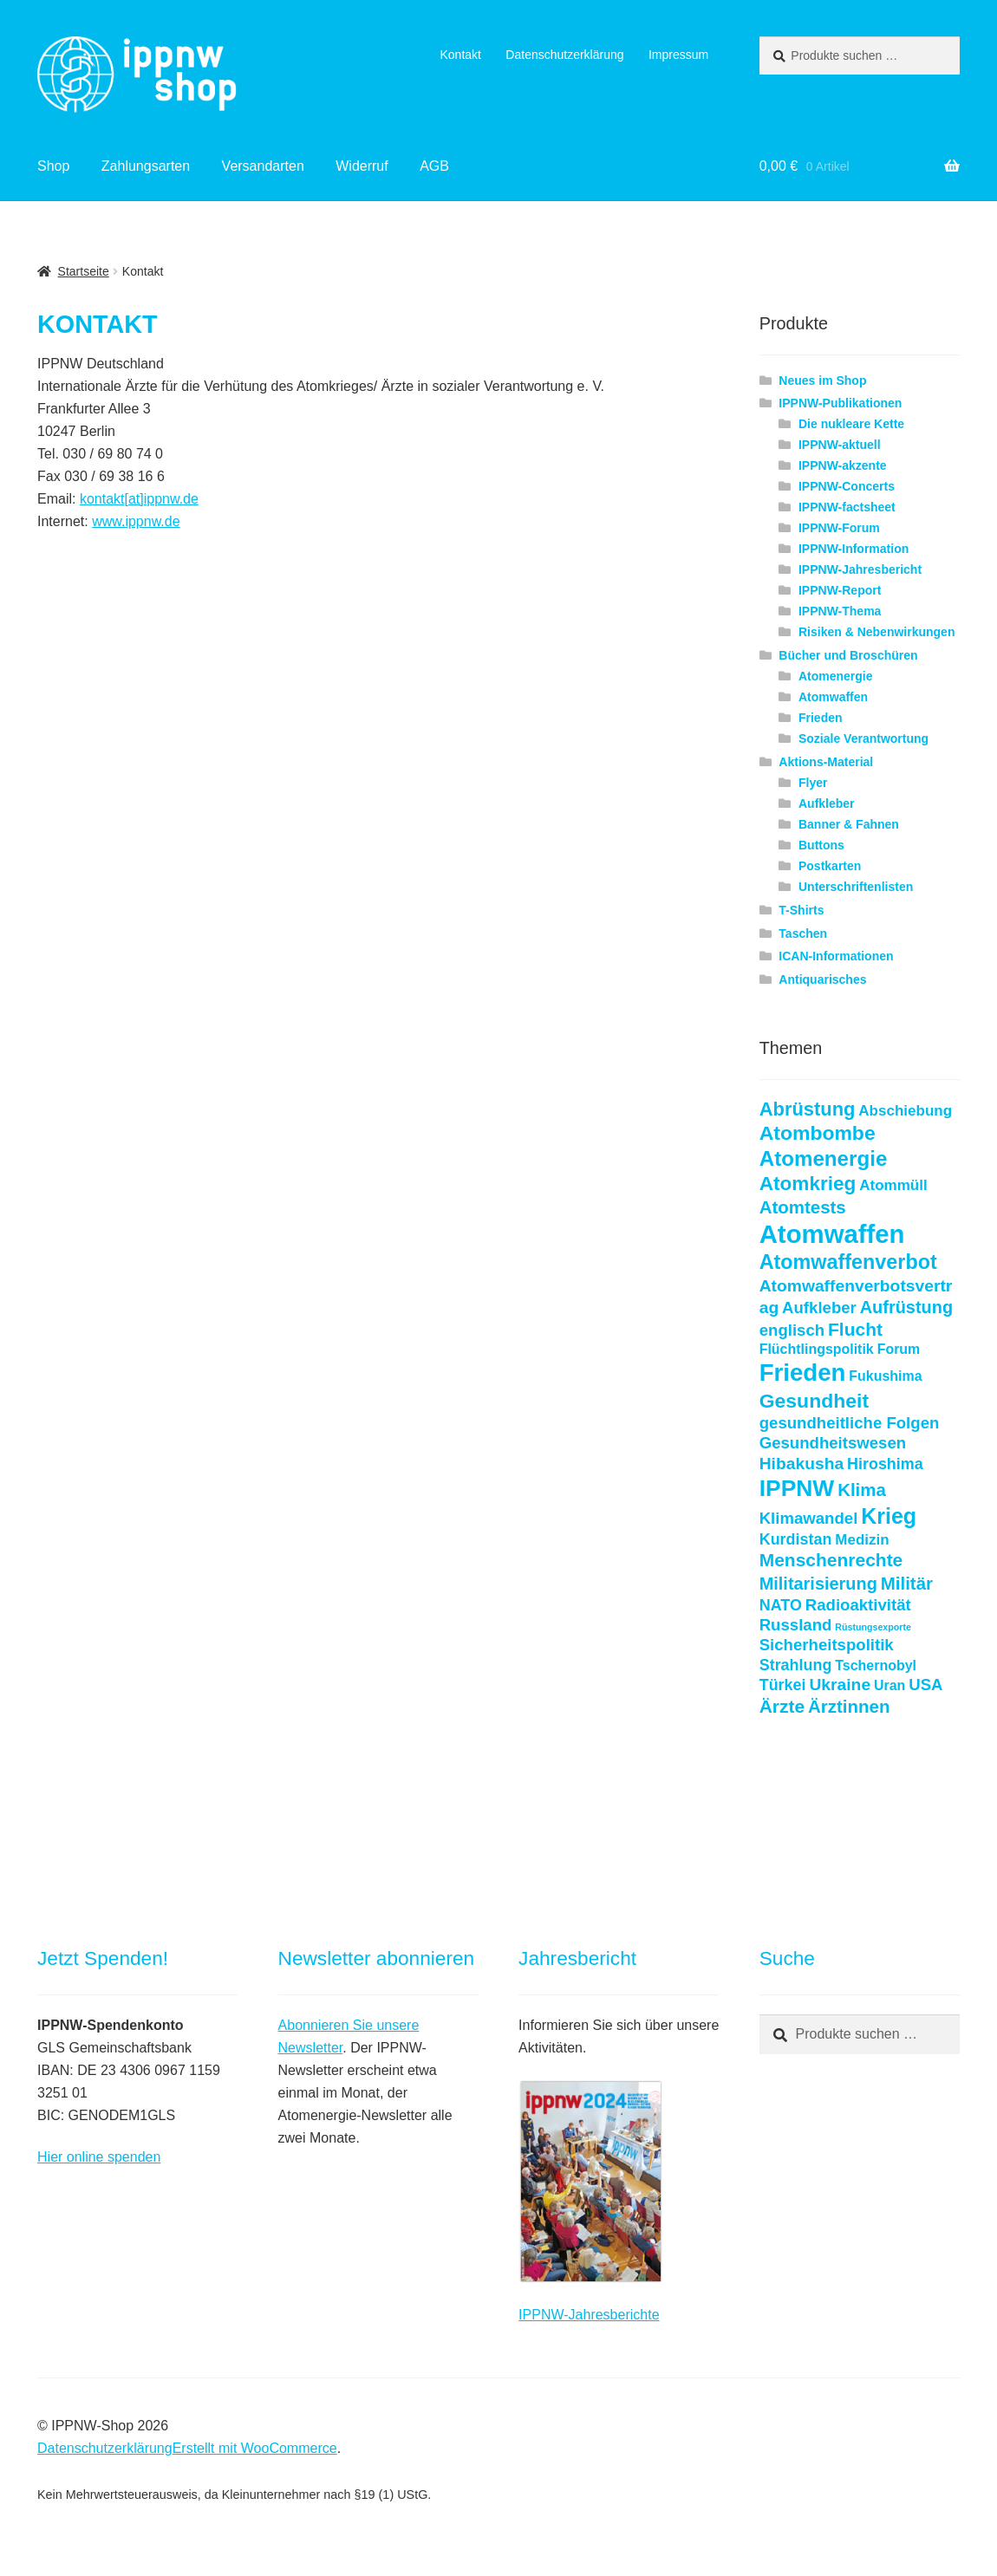  Describe the element at coordinates (846, 486) in the screenshot. I see `IPPNW-Concerts` at that location.